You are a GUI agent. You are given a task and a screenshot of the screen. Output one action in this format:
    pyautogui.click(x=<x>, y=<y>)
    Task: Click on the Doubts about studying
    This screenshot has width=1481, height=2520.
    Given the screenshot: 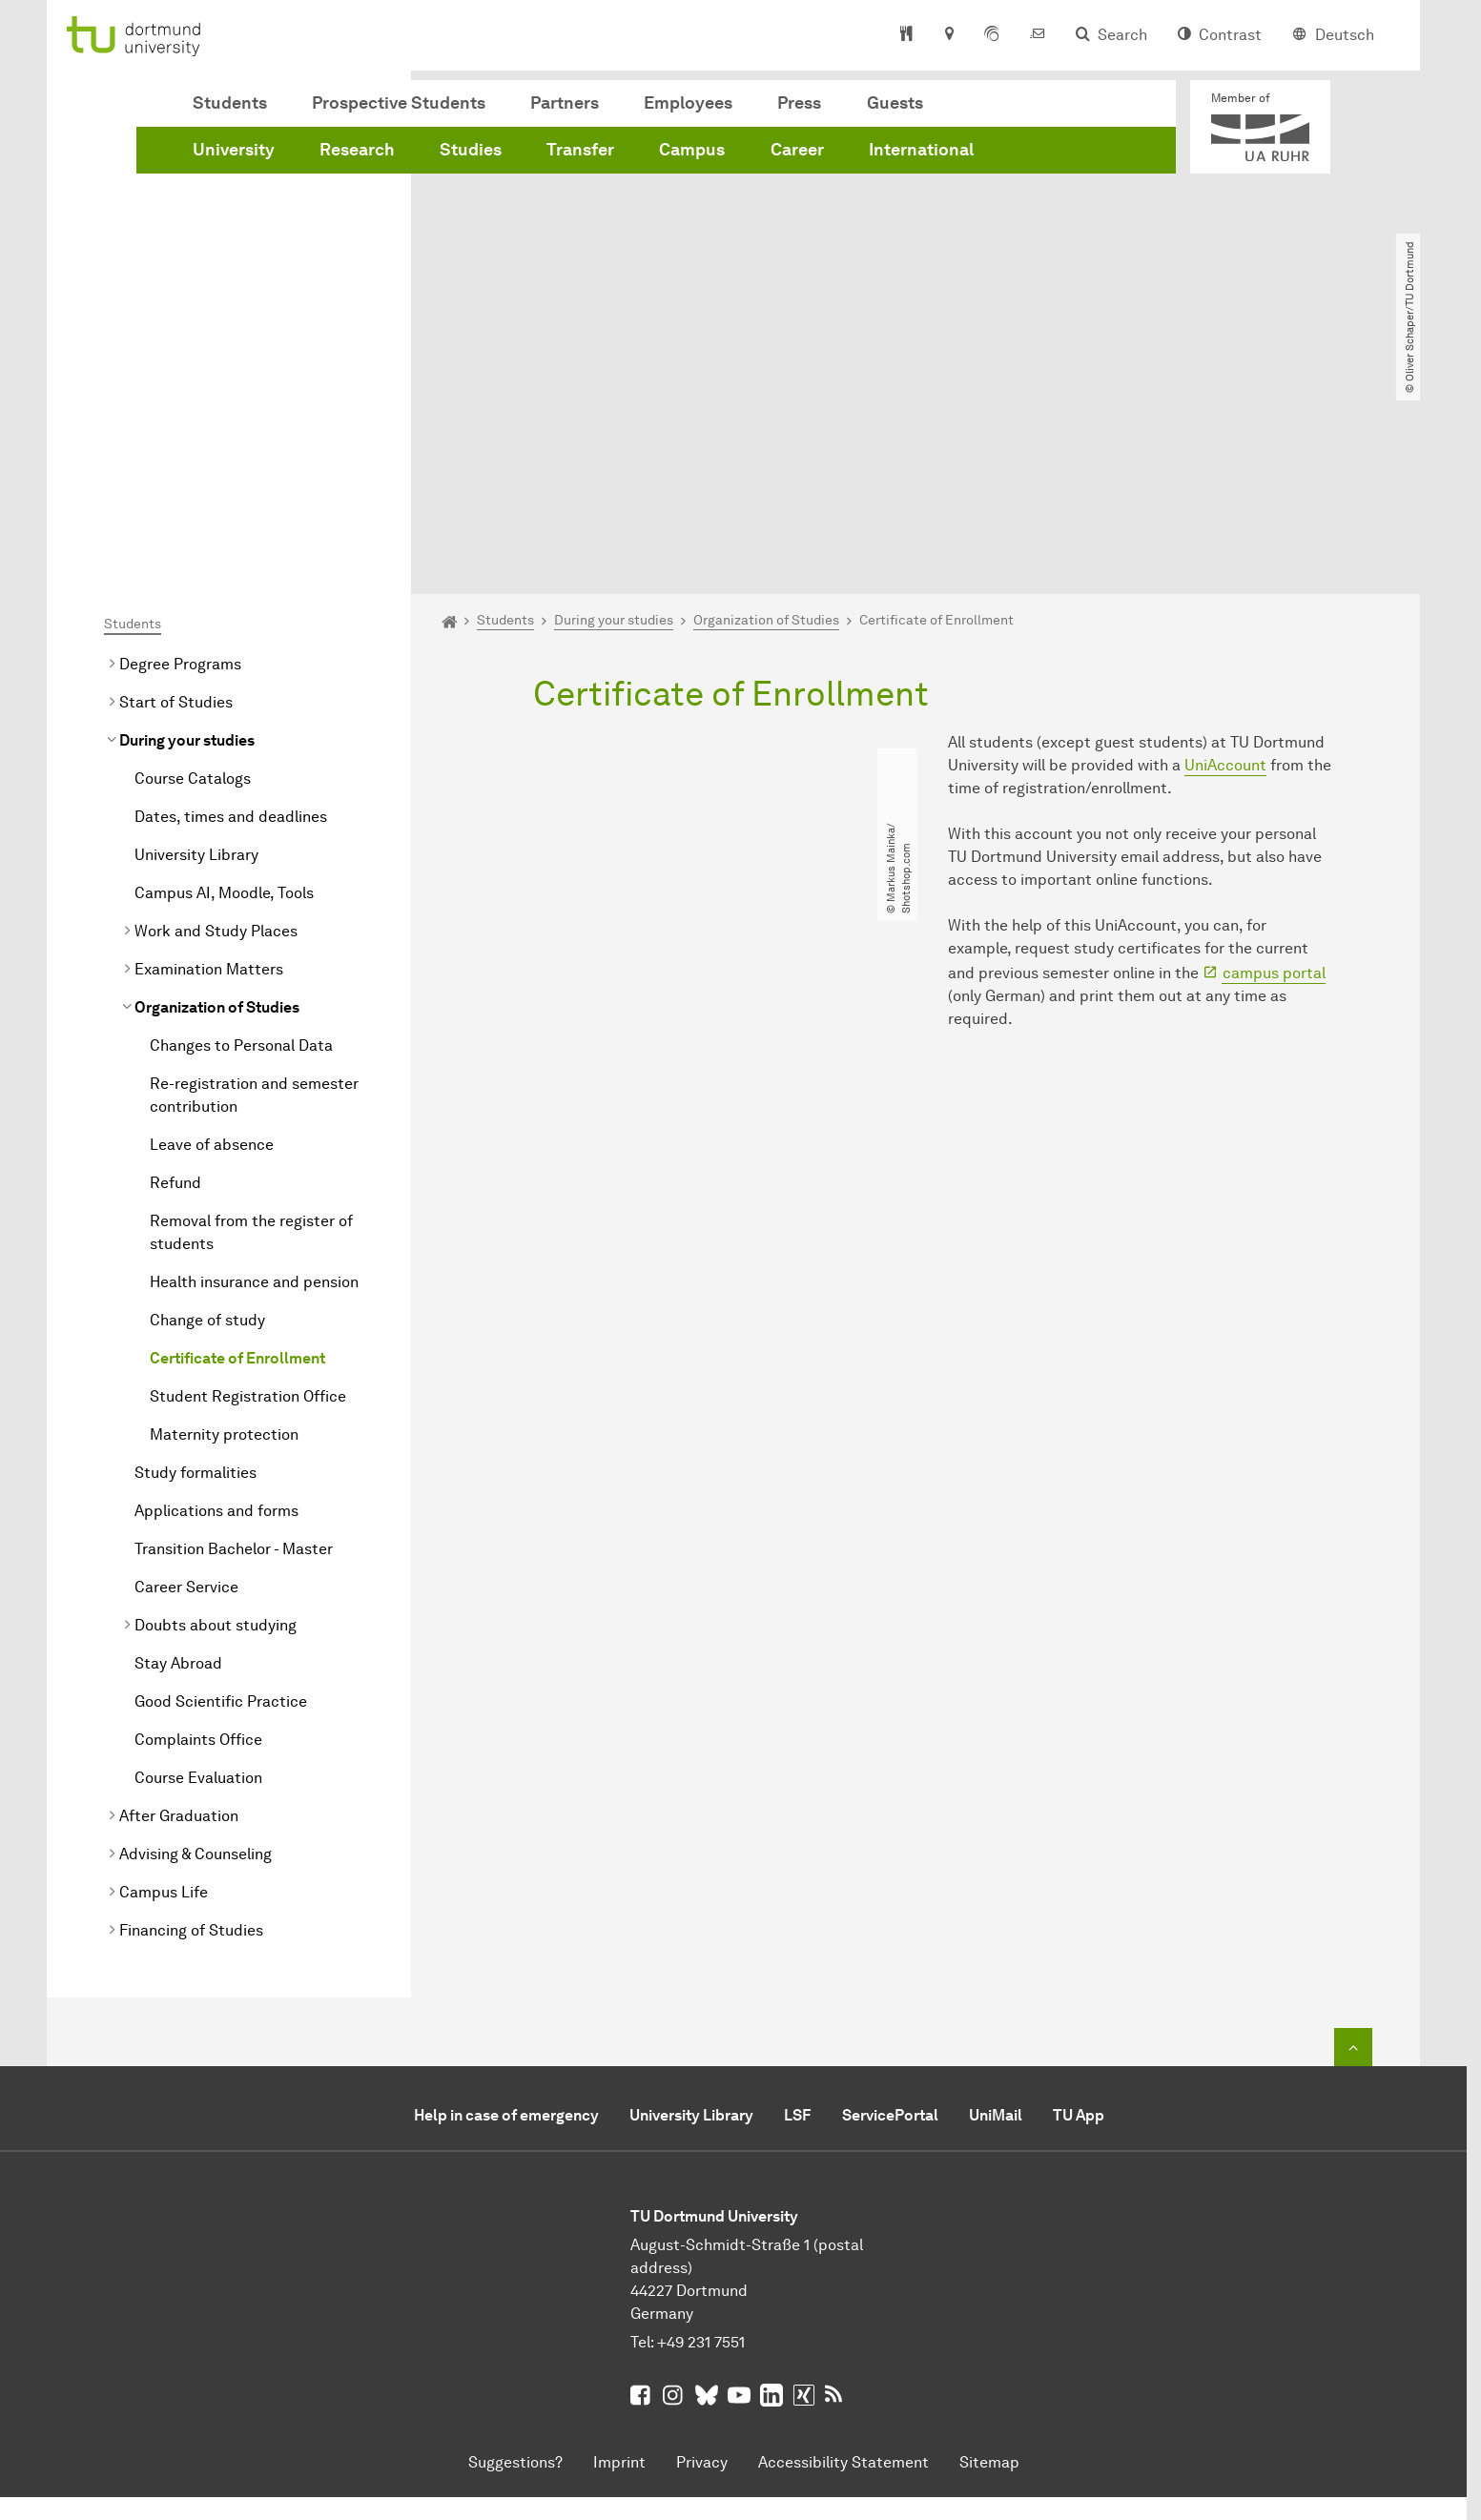 What is the action you would take?
    pyautogui.click(x=215, y=1407)
    